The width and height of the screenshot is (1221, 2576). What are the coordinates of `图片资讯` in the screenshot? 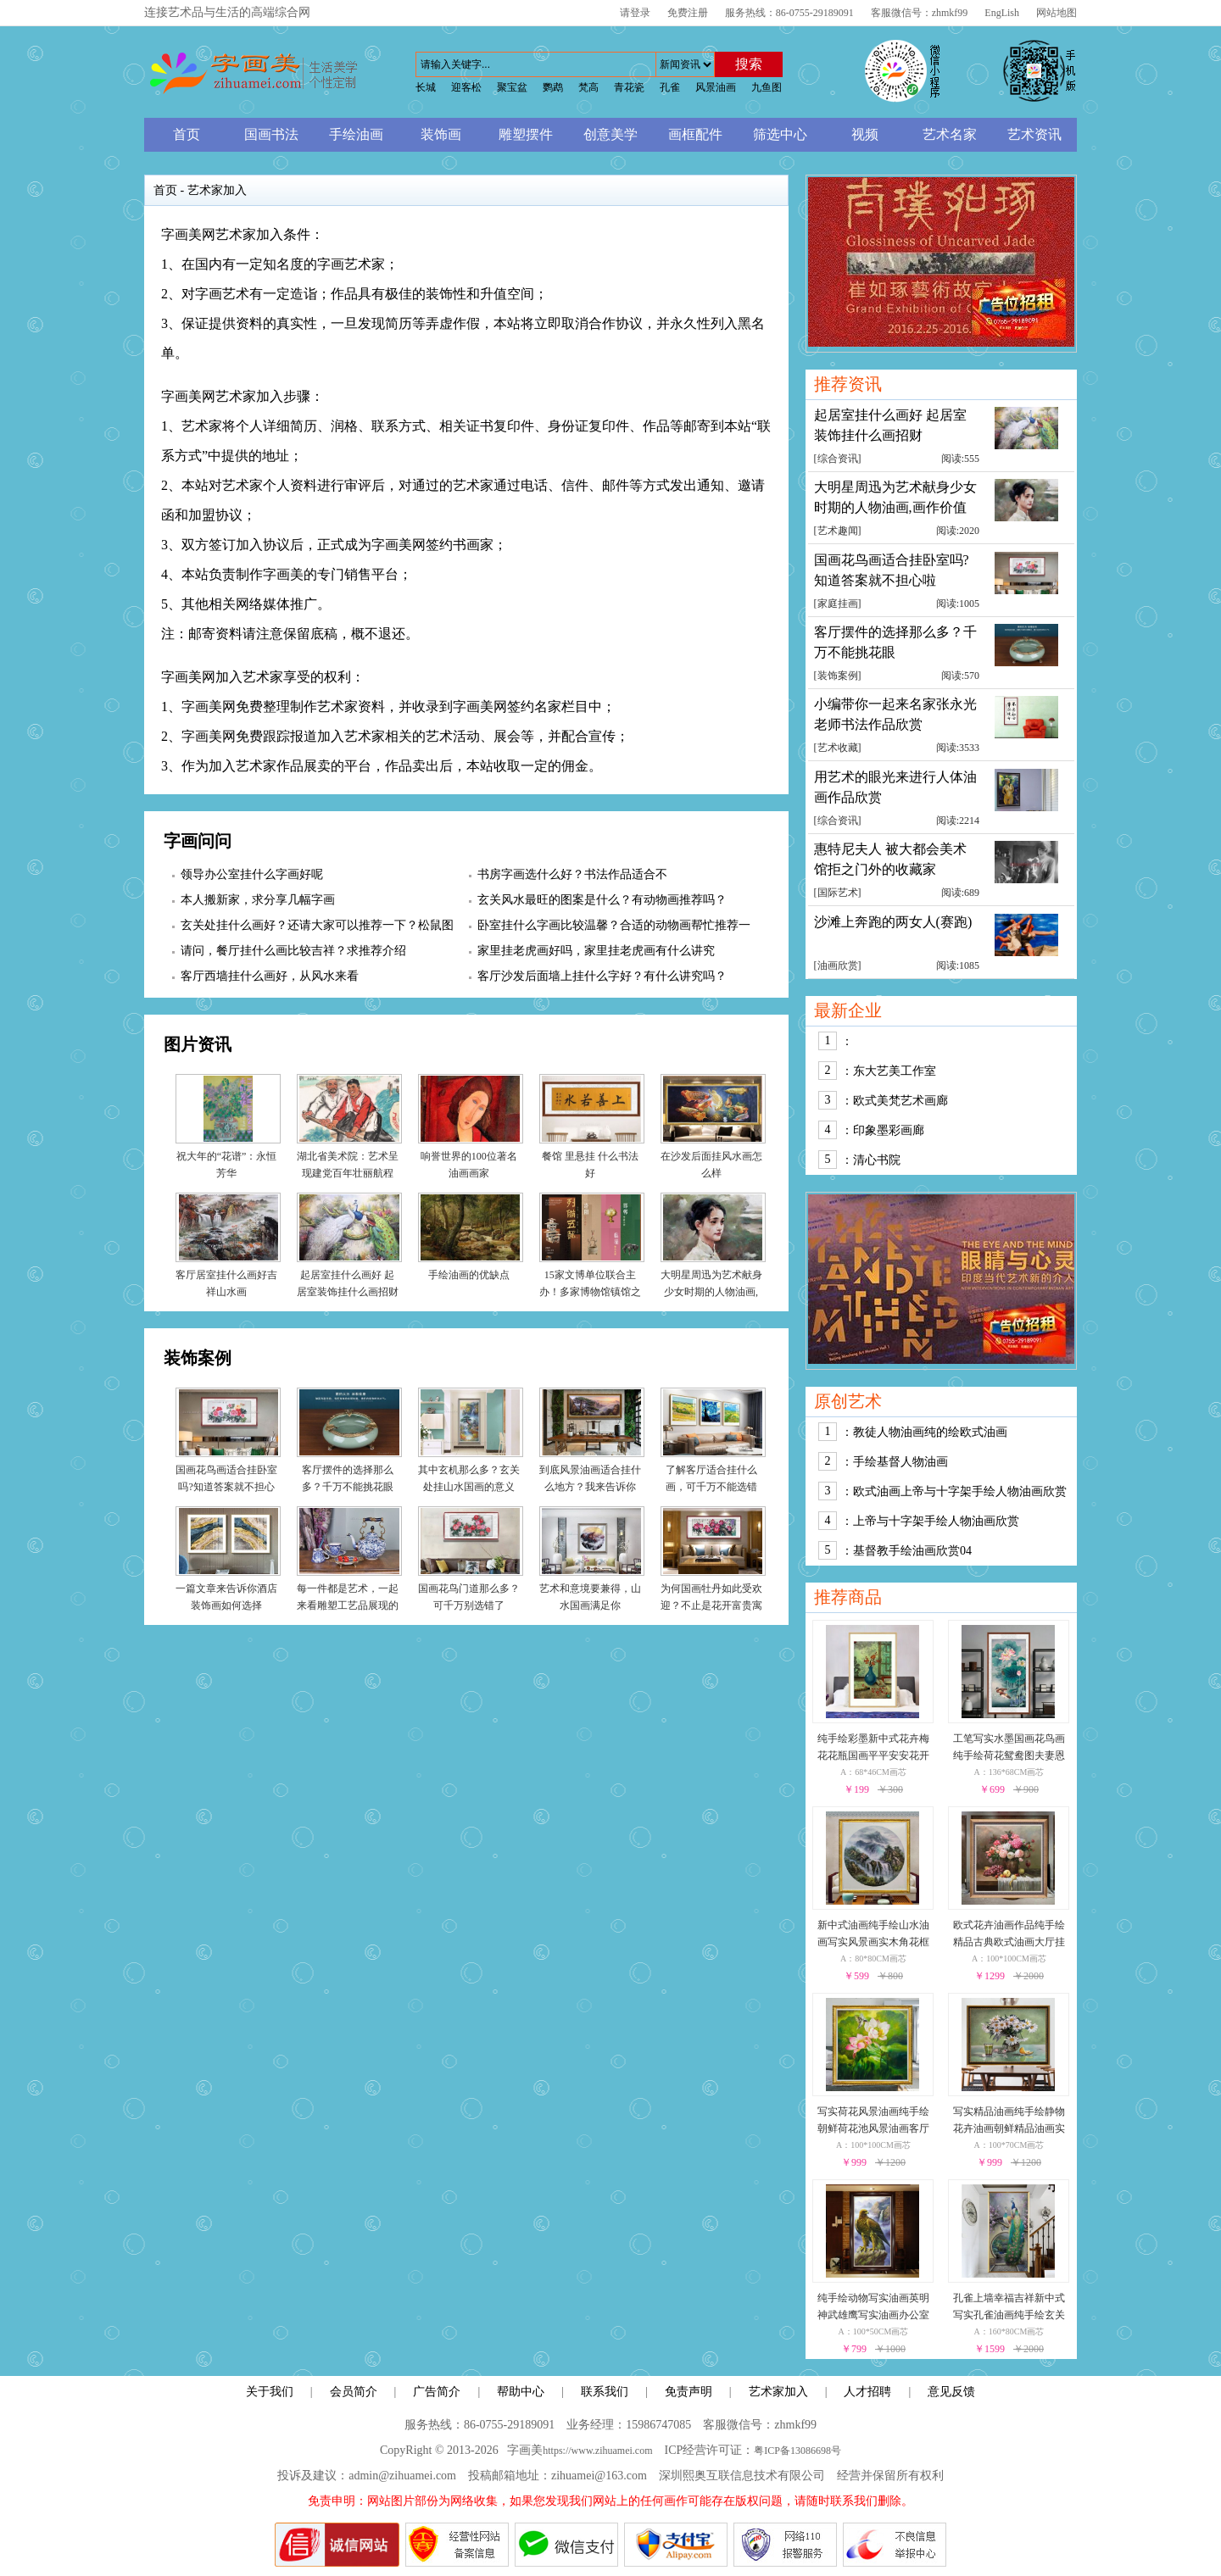 It's located at (197, 1044).